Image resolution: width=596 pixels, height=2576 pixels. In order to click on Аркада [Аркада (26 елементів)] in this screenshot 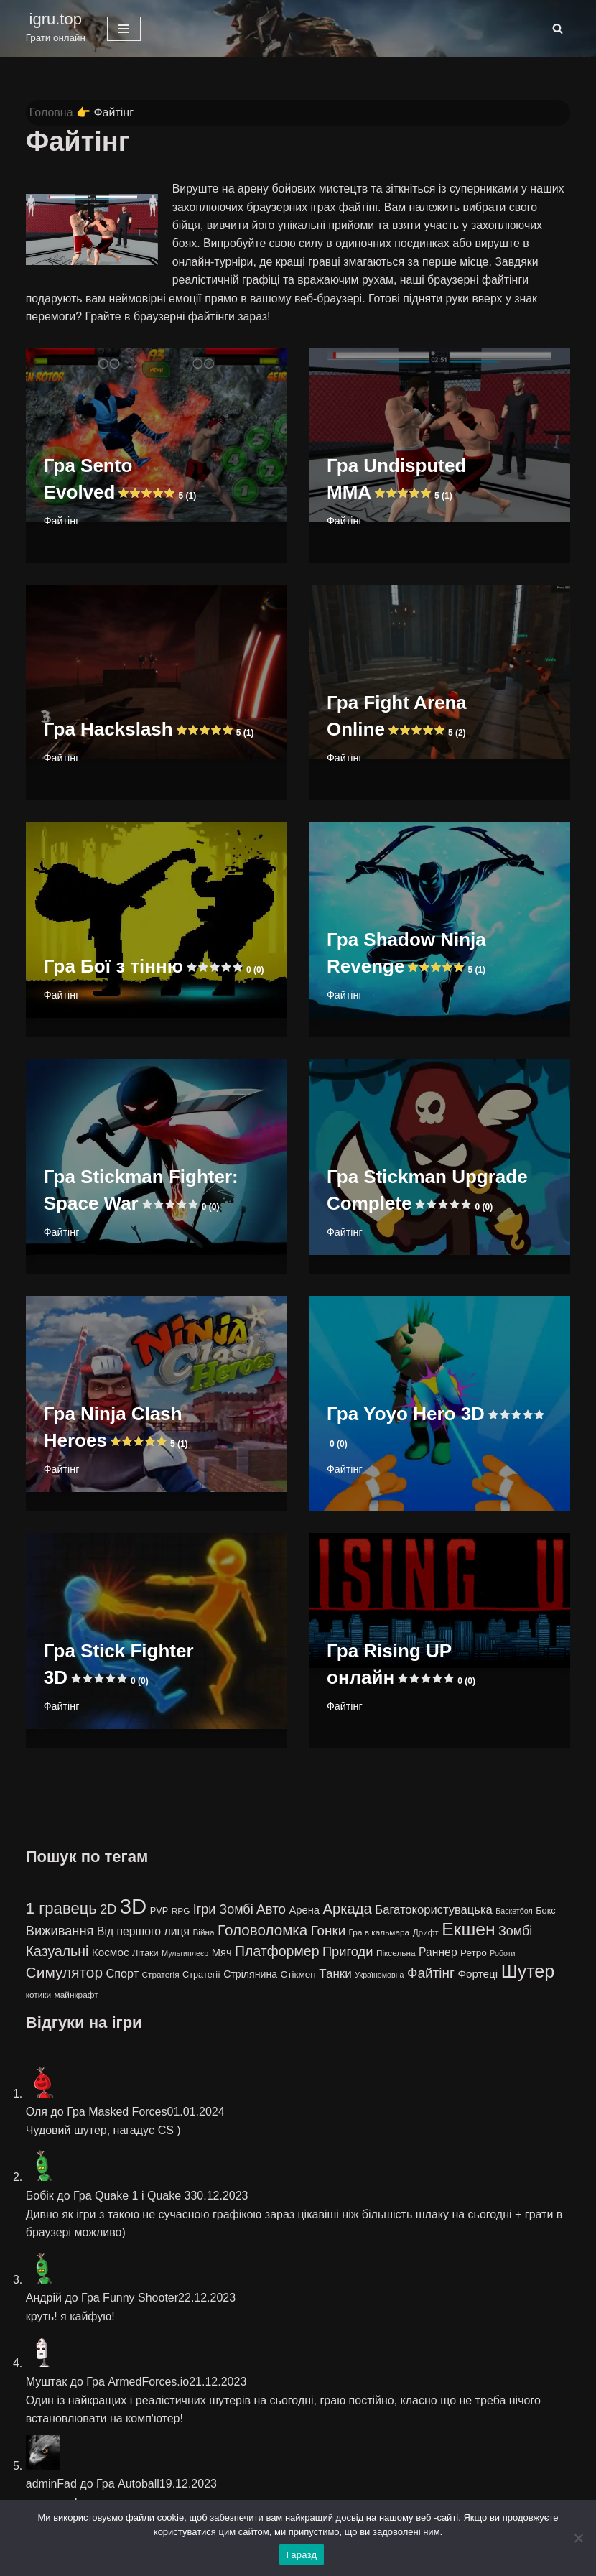, I will do `click(346, 1909)`.